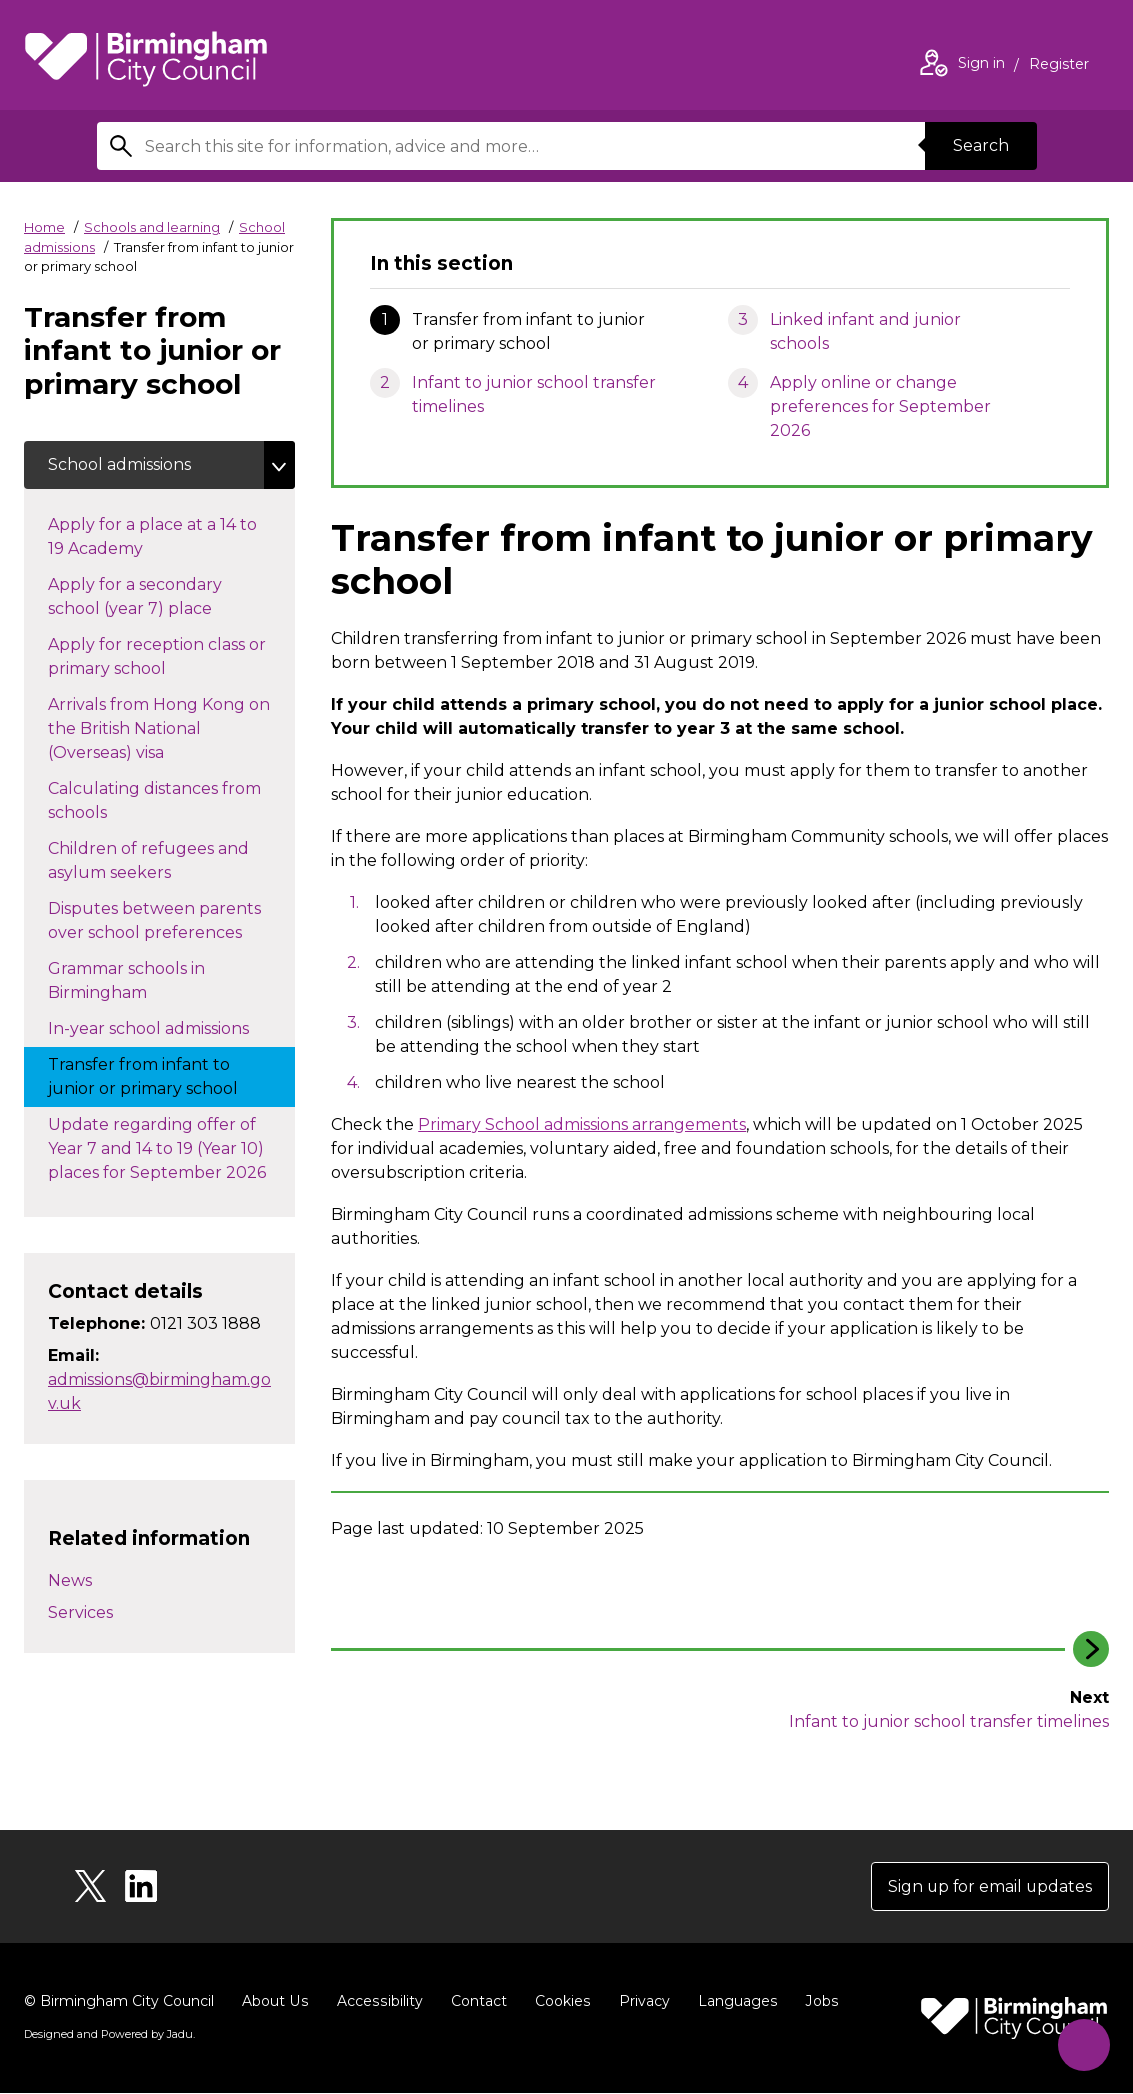  I want to click on Privacy, so click(639, 2002).